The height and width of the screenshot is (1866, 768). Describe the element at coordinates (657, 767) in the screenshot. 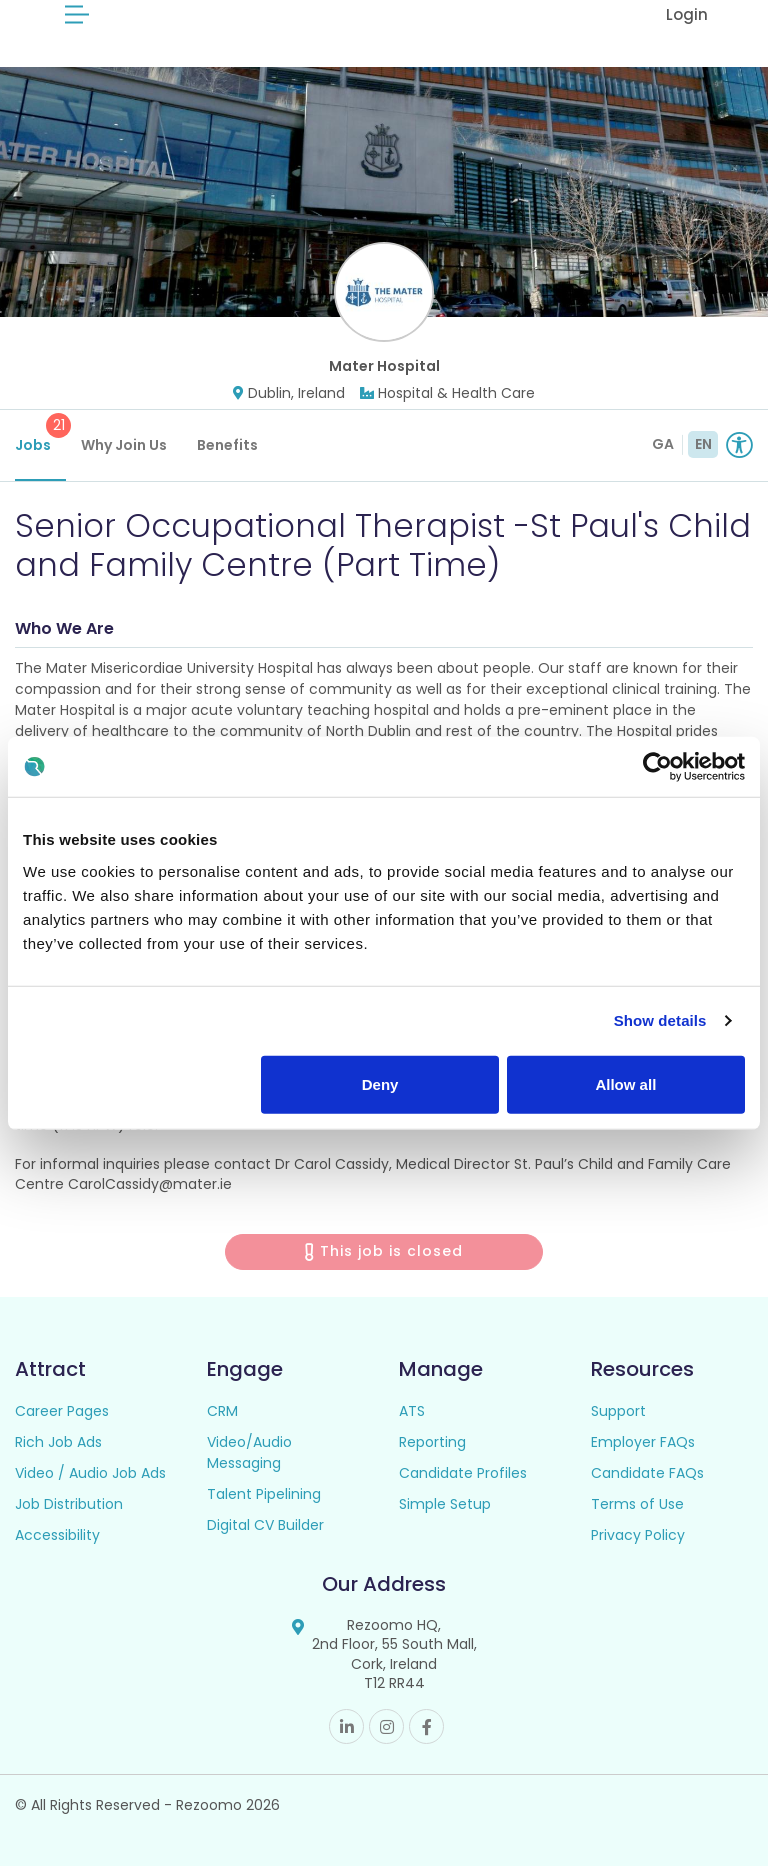

I see `[Cookiebot by Usercentrics - opens in a new window]` at that location.